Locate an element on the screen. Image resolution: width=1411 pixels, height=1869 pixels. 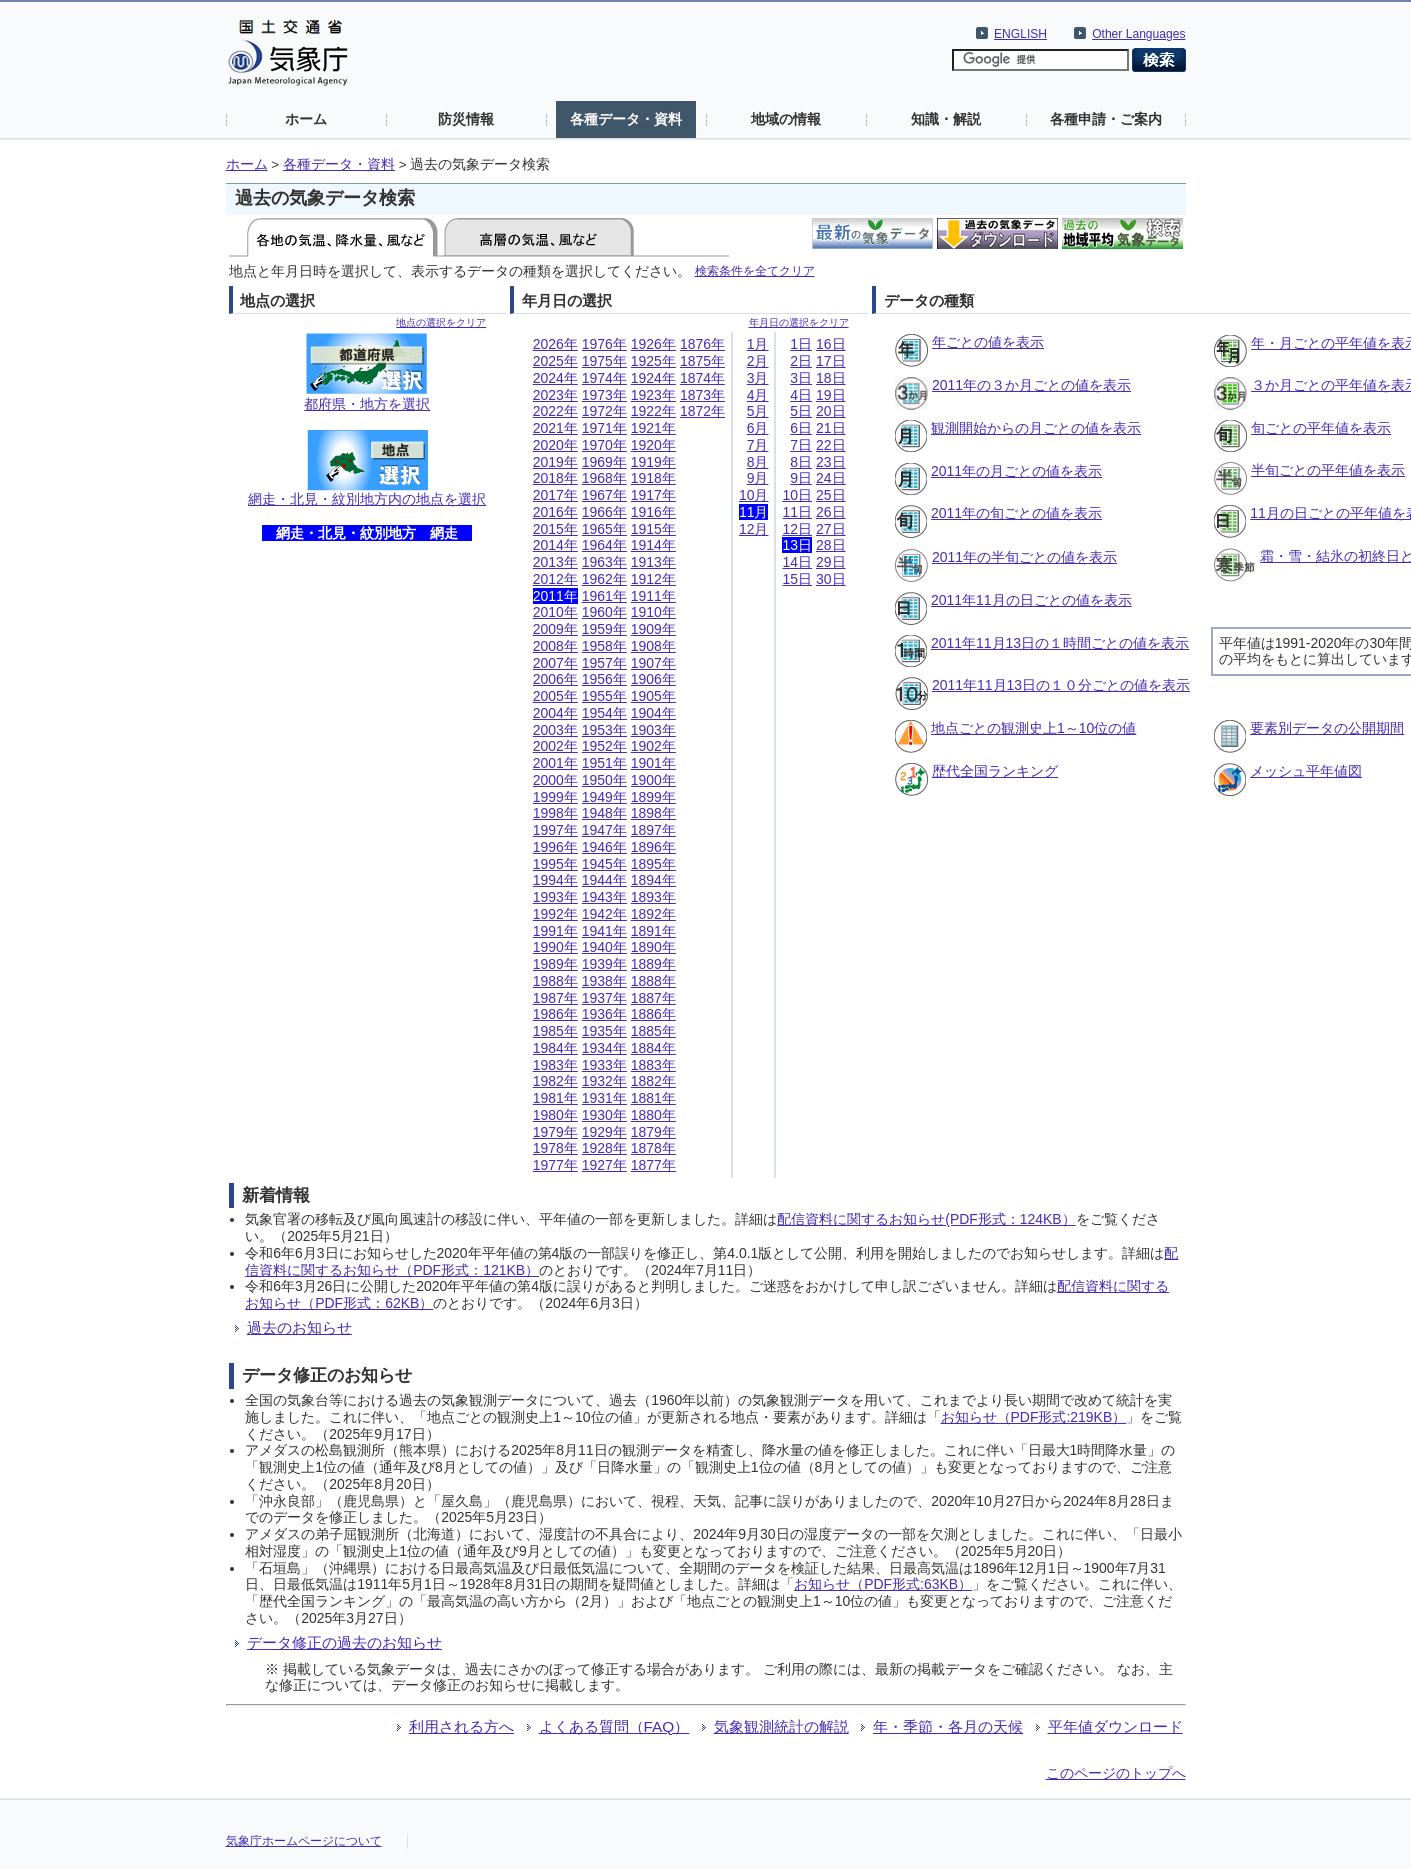
1927年 is located at coordinates (604, 1165).